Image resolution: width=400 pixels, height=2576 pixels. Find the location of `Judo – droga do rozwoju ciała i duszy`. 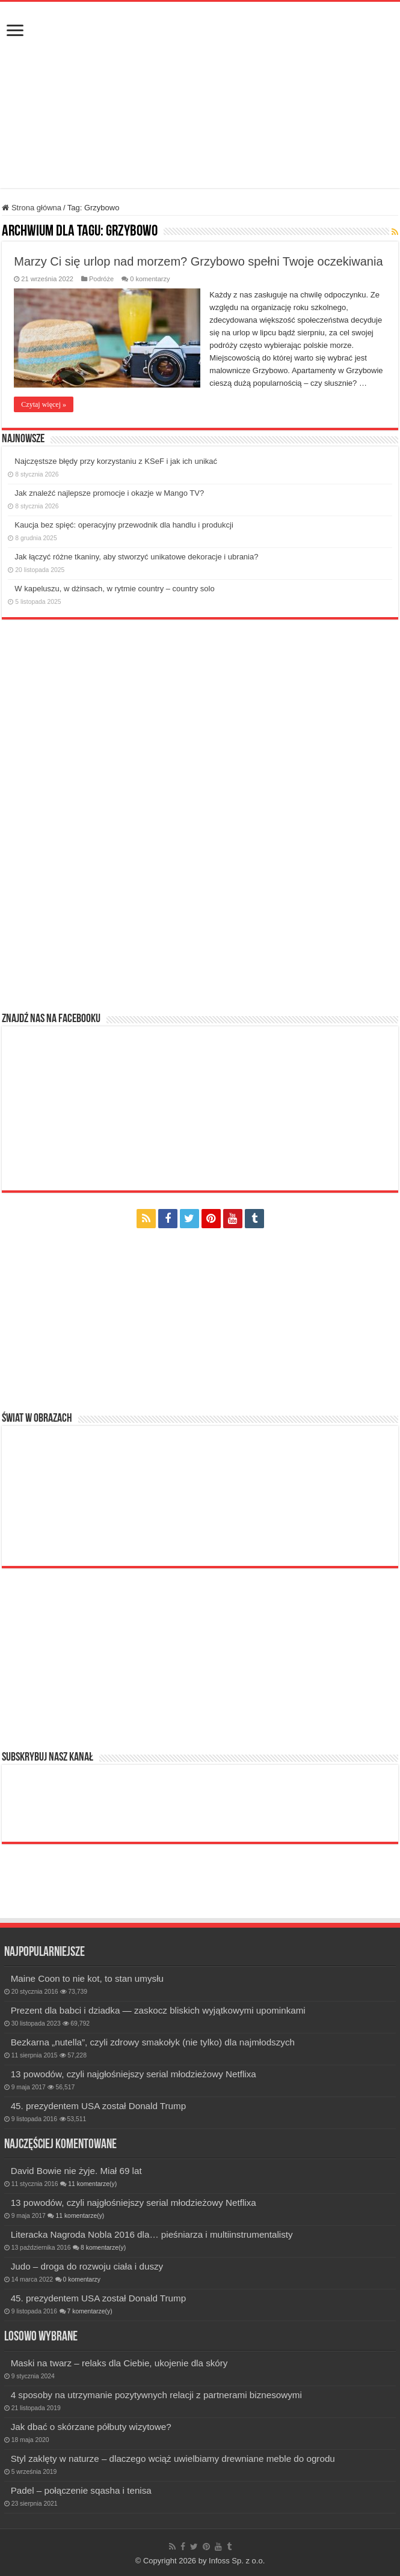

Judo – droga do rozwoju ciała i duszy is located at coordinates (87, 2266).